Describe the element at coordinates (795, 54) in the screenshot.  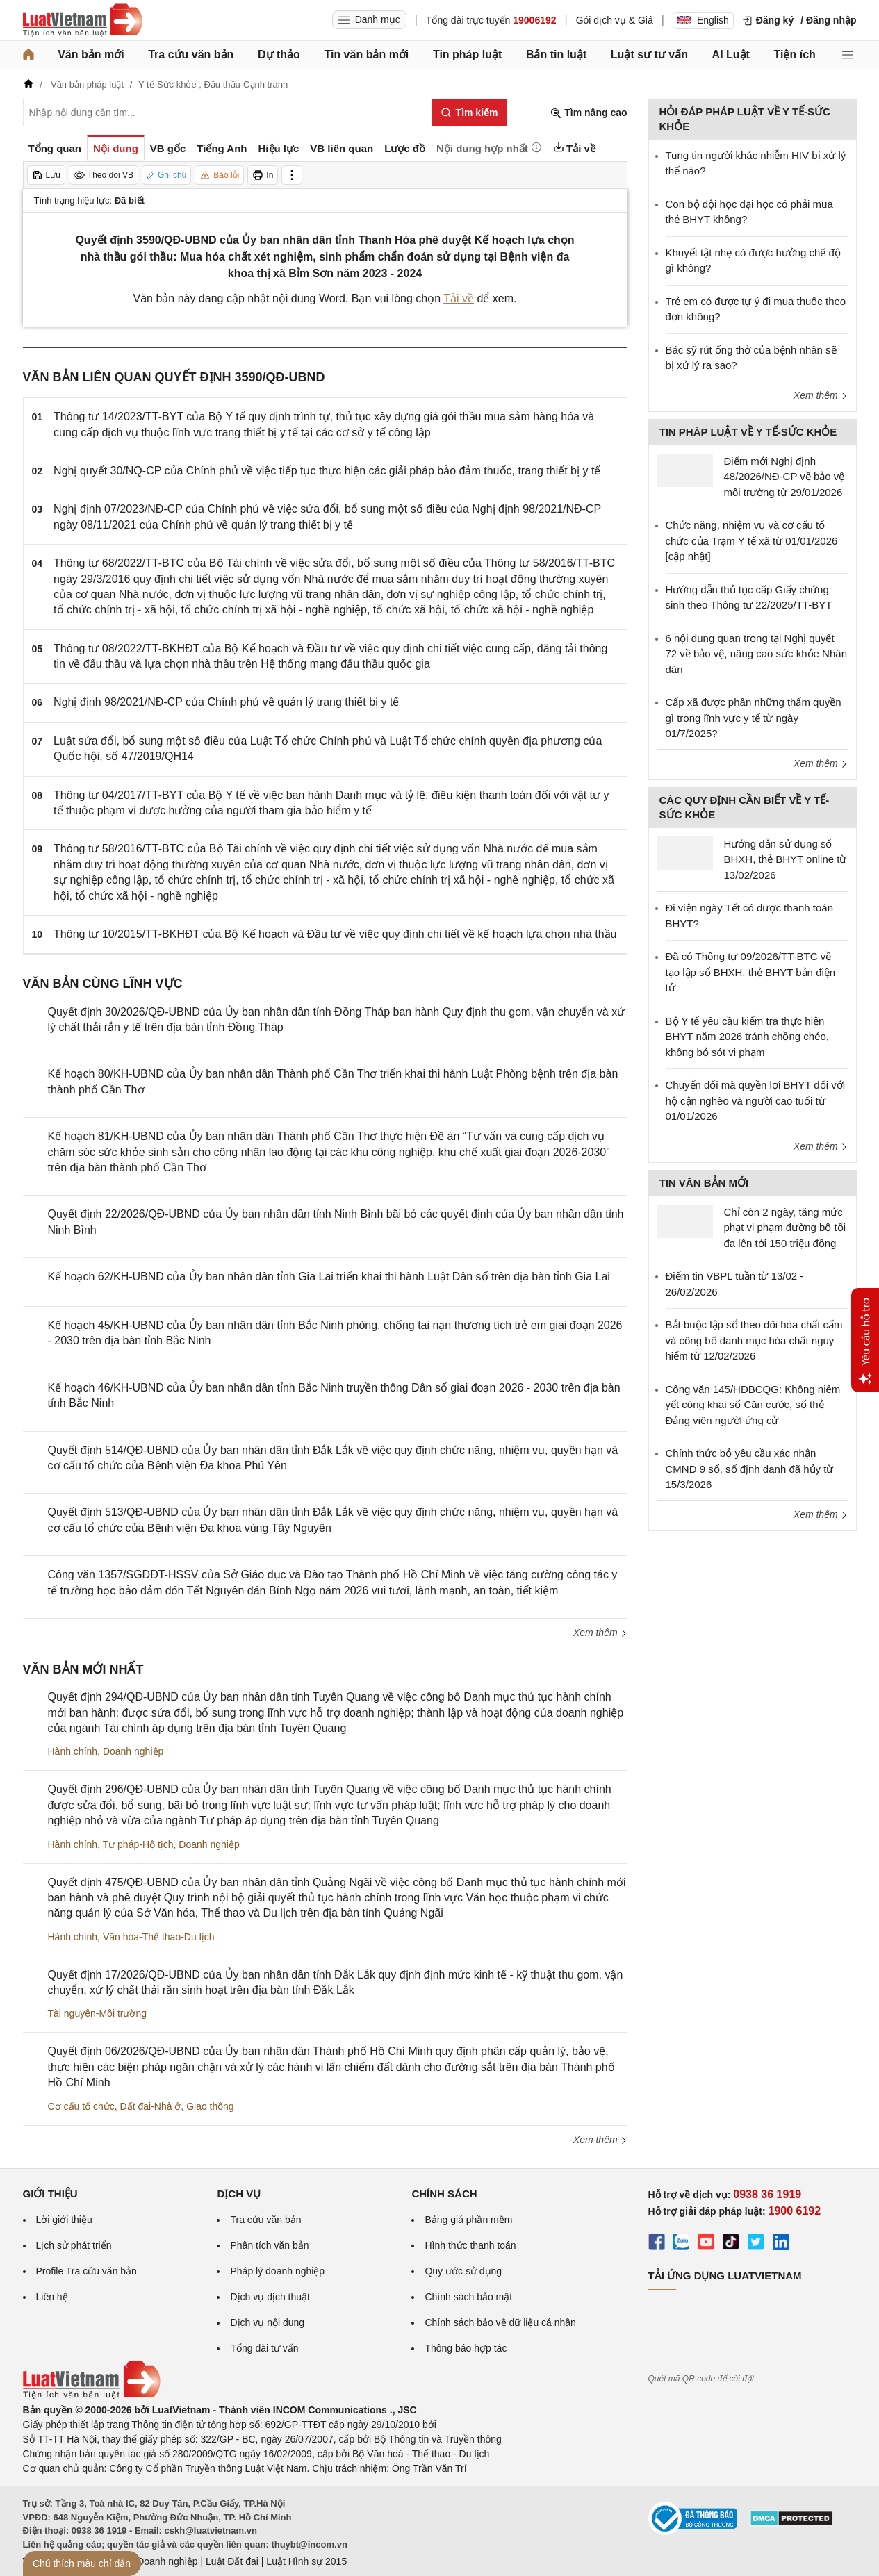
I see `Tiện ích` at that location.